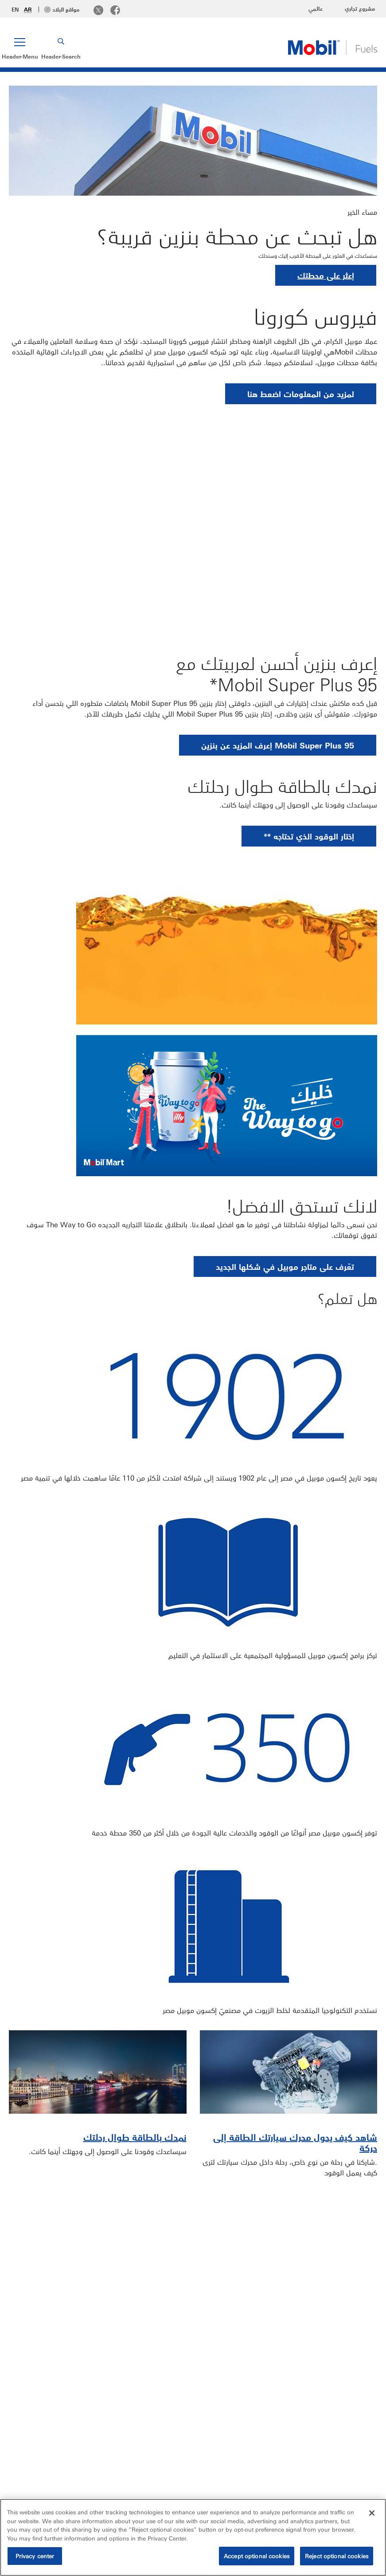  I want to click on Reject optional cookies, so click(336, 2555).